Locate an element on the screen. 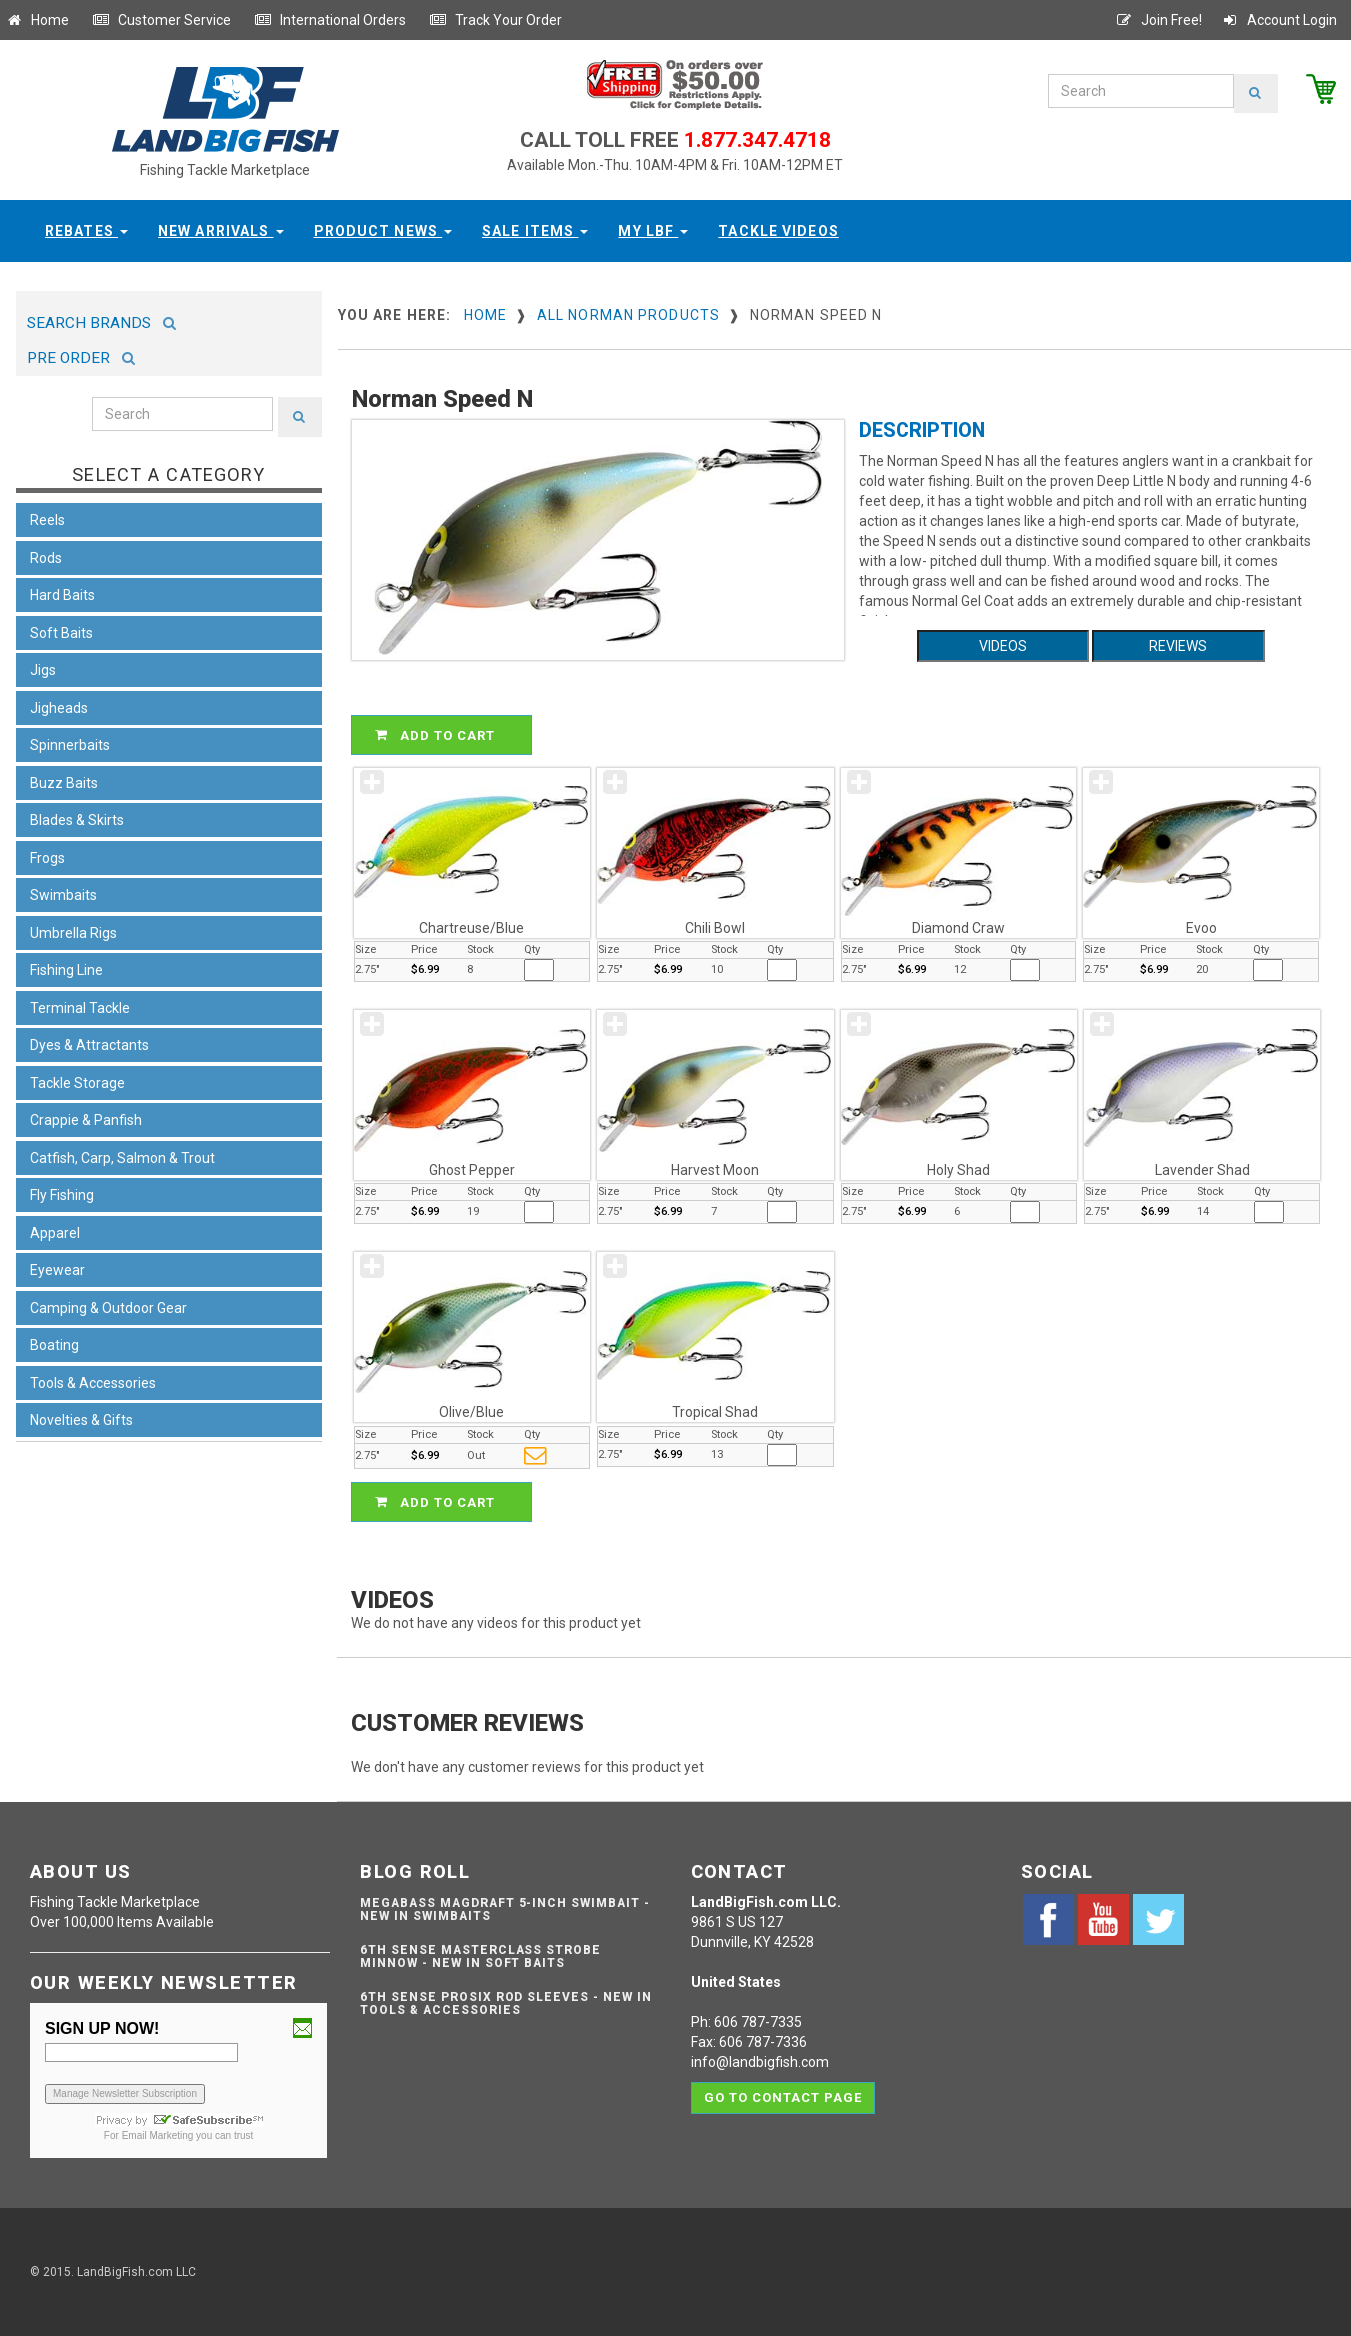 Image resolution: width=1351 pixels, height=2336 pixels. New Arrivals is located at coordinates (221, 231).